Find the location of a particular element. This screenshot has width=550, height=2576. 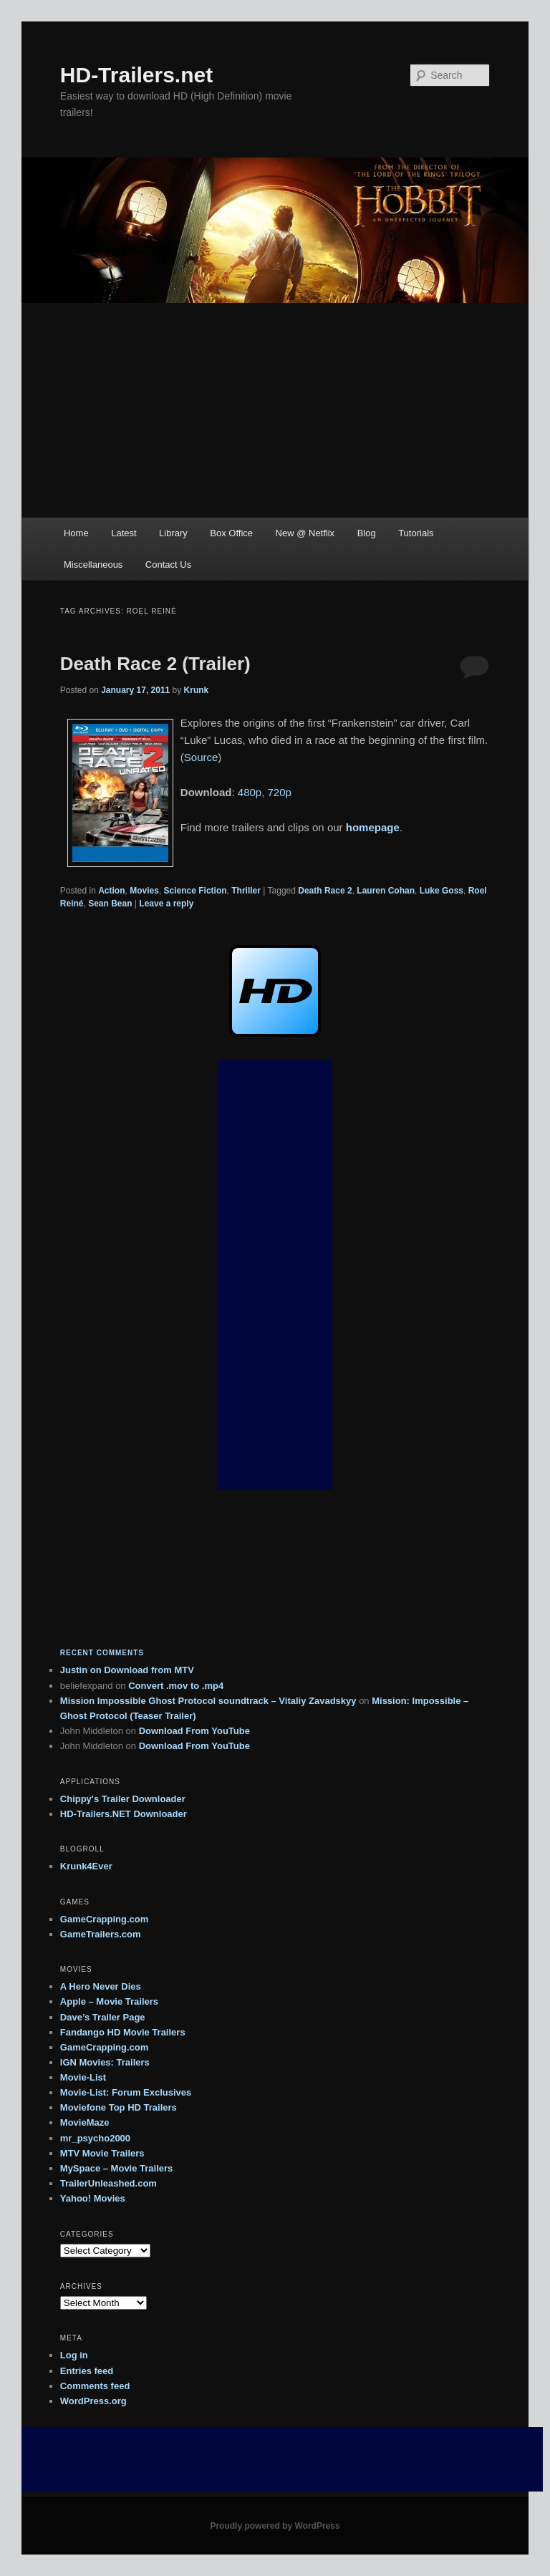

GameTrailers.com is located at coordinates (100, 1934).